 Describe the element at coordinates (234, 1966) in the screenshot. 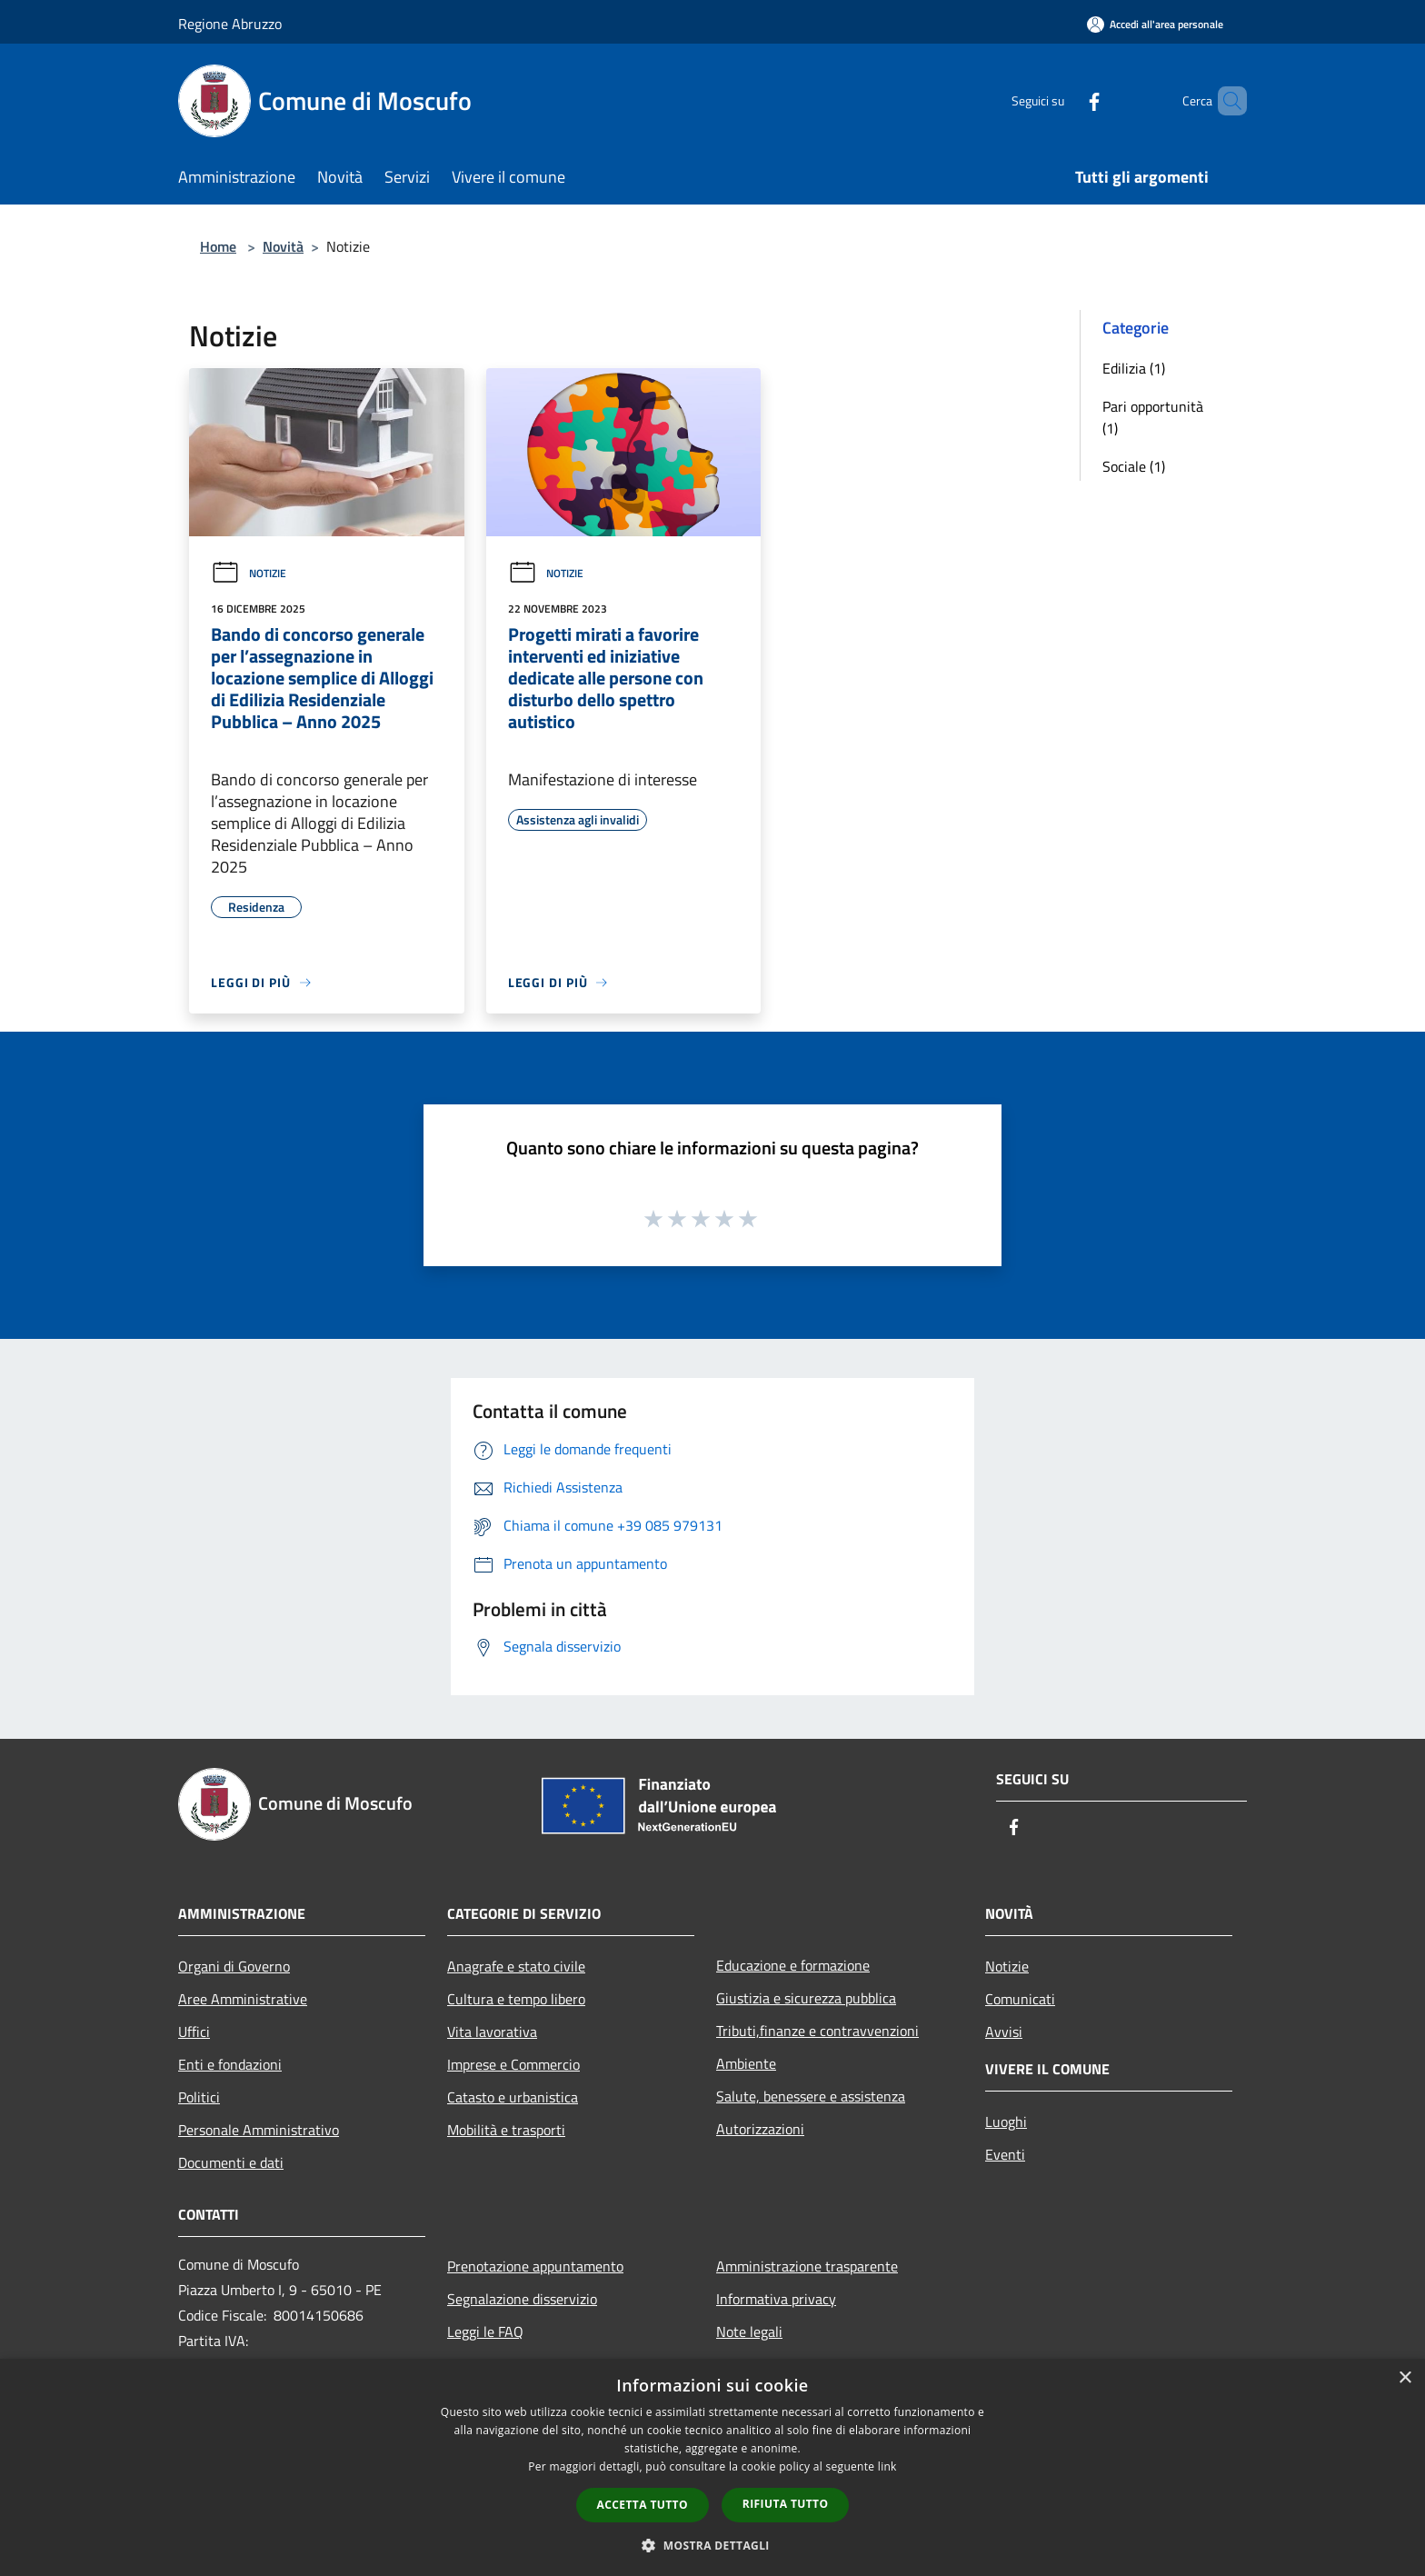

I see `Organi di Governo` at that location.